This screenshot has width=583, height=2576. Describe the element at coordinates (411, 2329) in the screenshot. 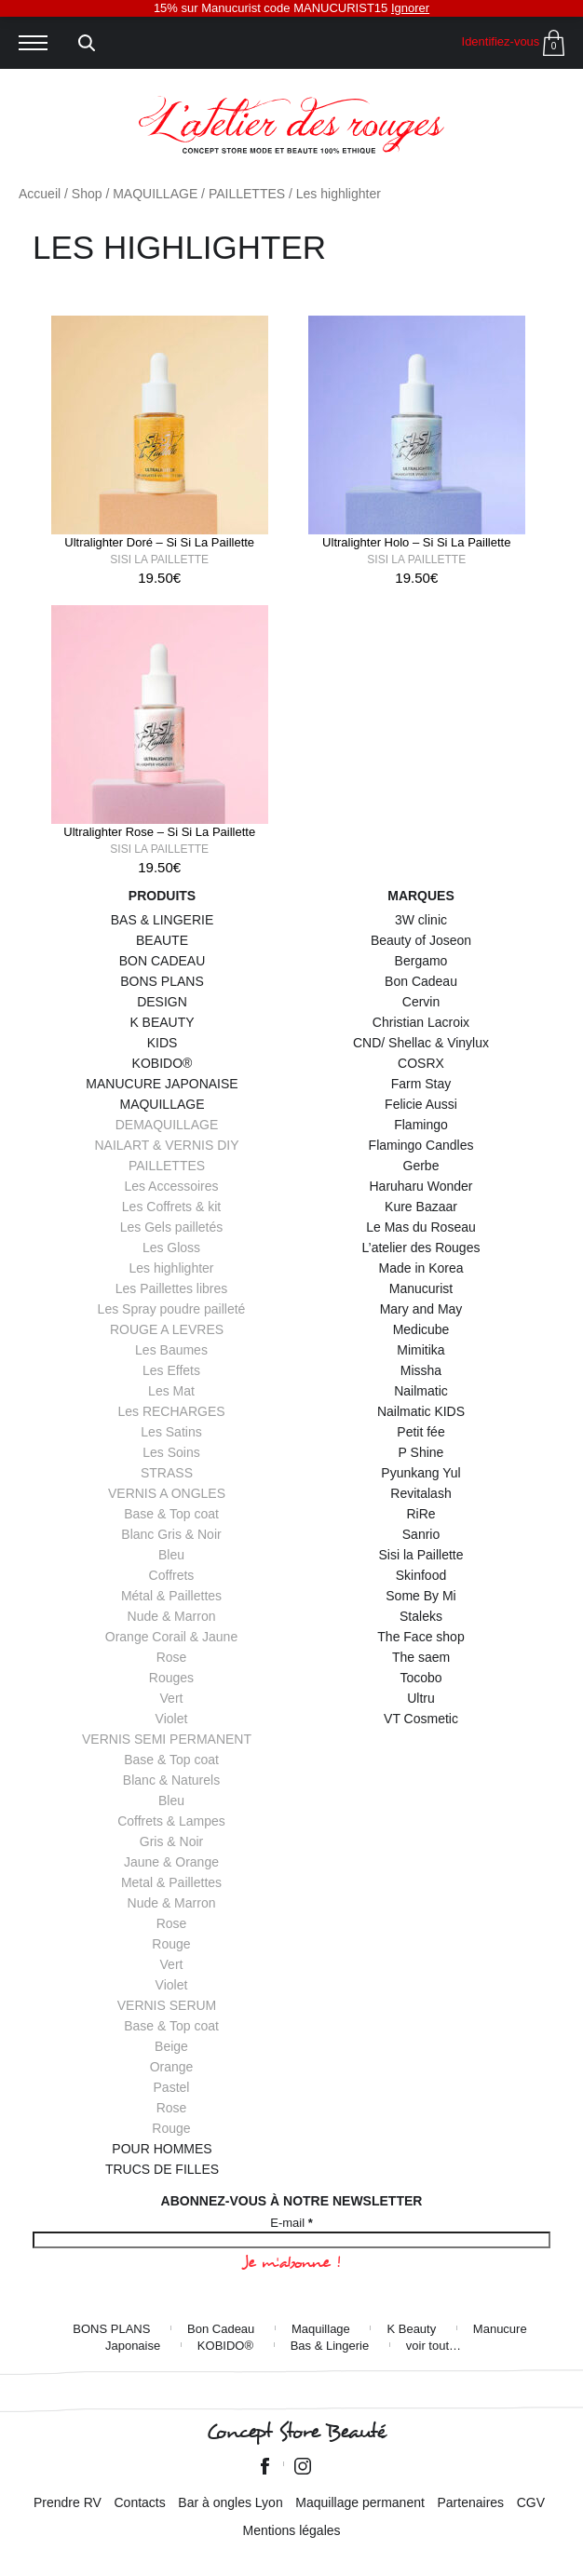

I see `K Beauty` at that location.